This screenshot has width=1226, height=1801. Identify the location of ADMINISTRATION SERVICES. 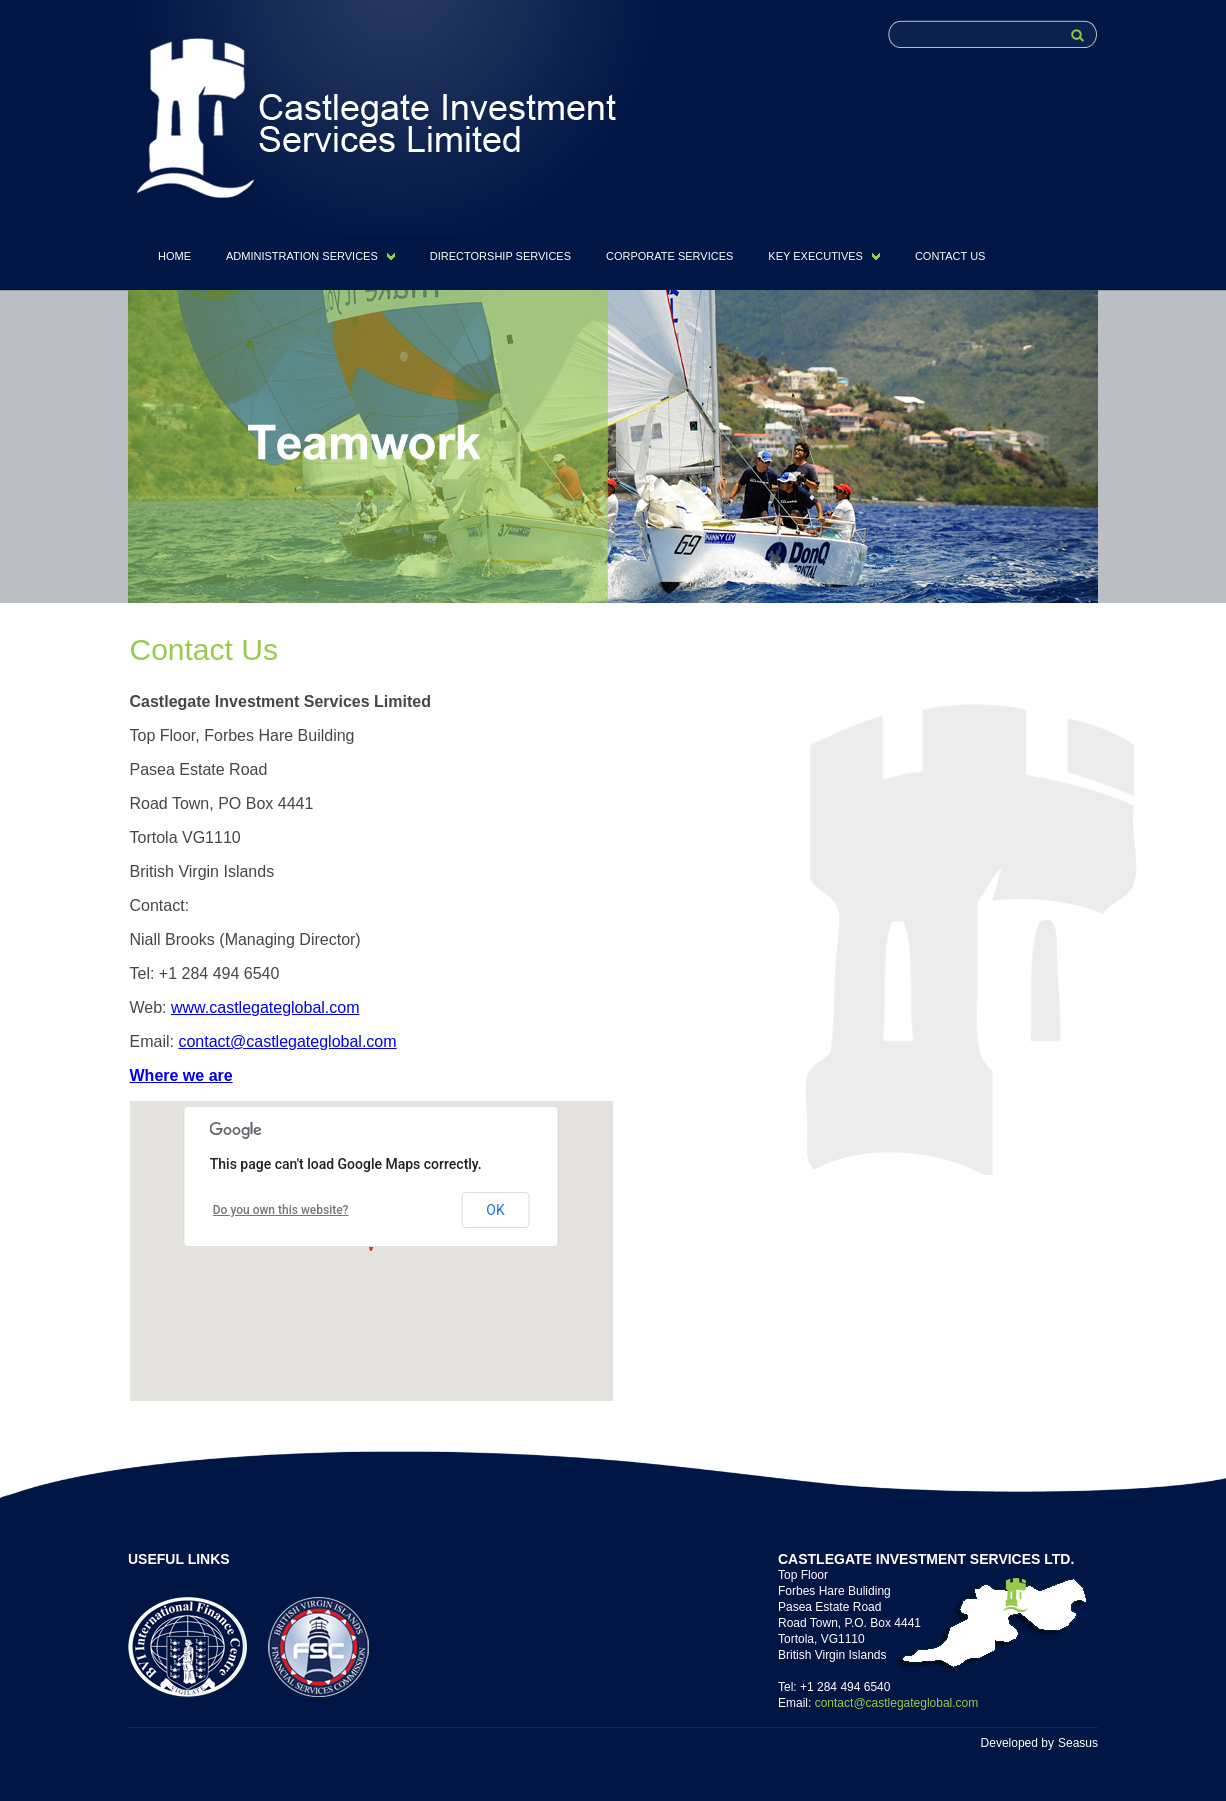
(302, 256).